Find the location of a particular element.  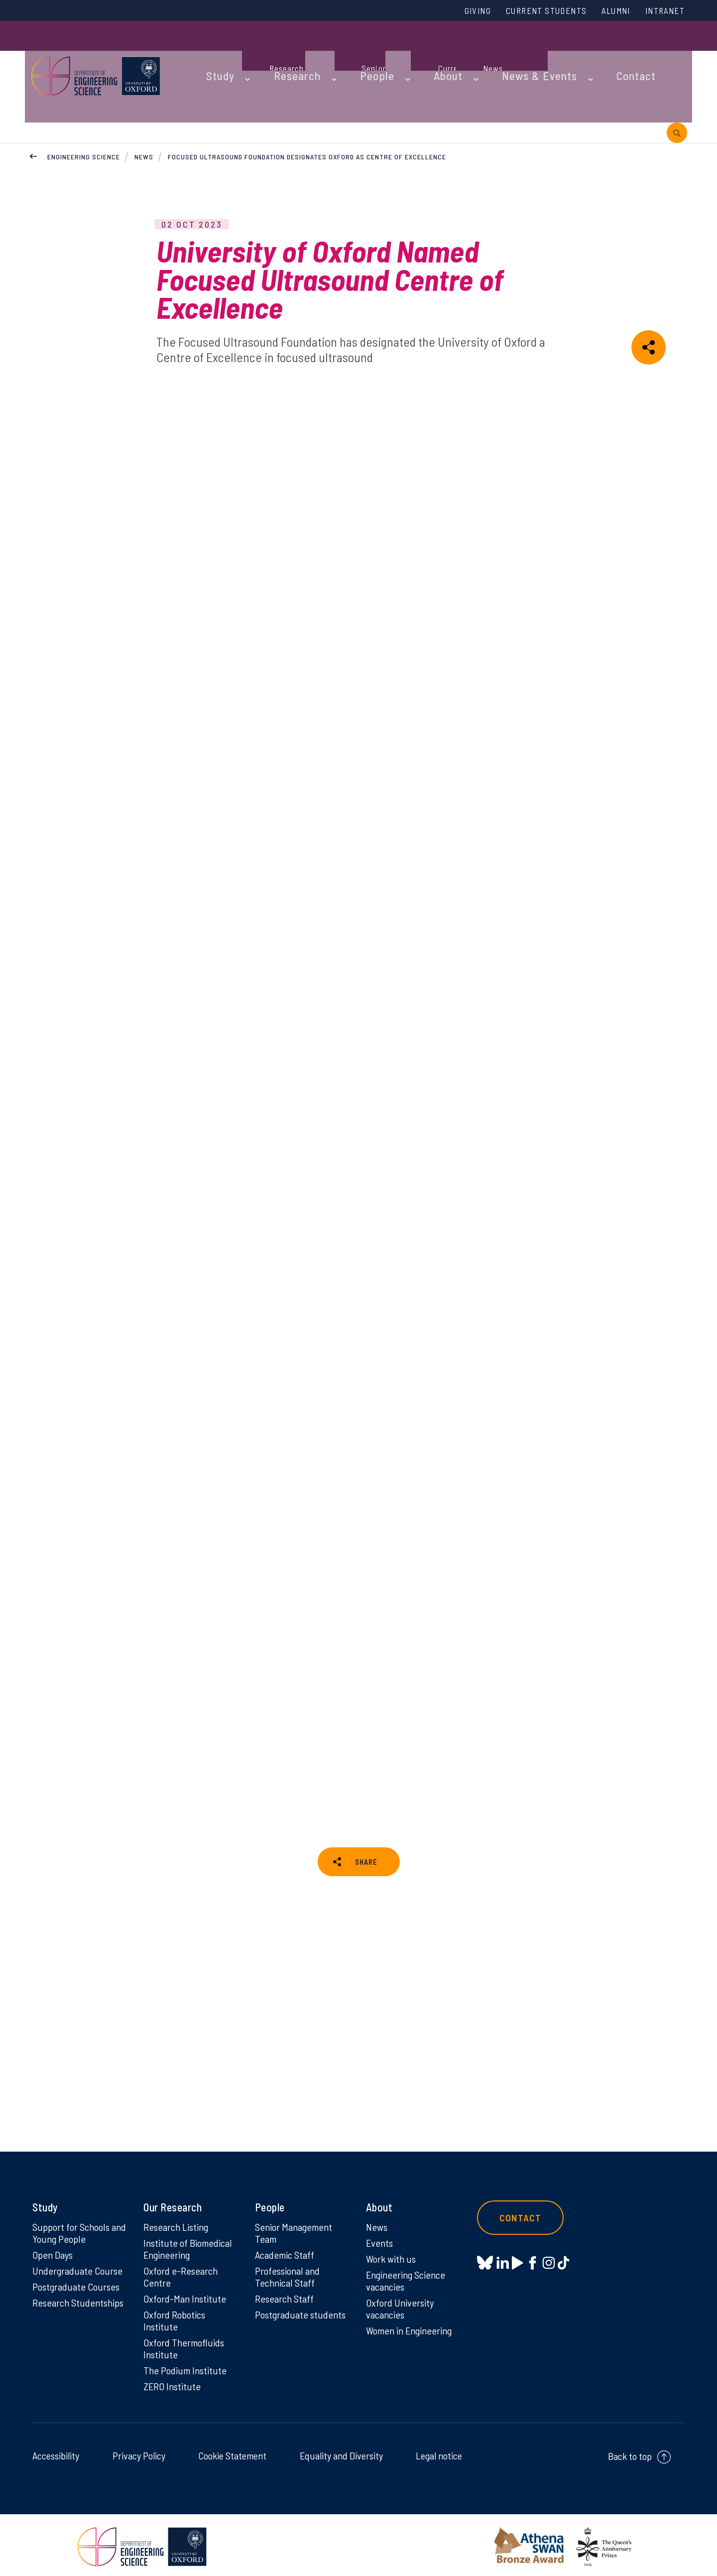

News [News on News] is located at coordinates (377, 2212).